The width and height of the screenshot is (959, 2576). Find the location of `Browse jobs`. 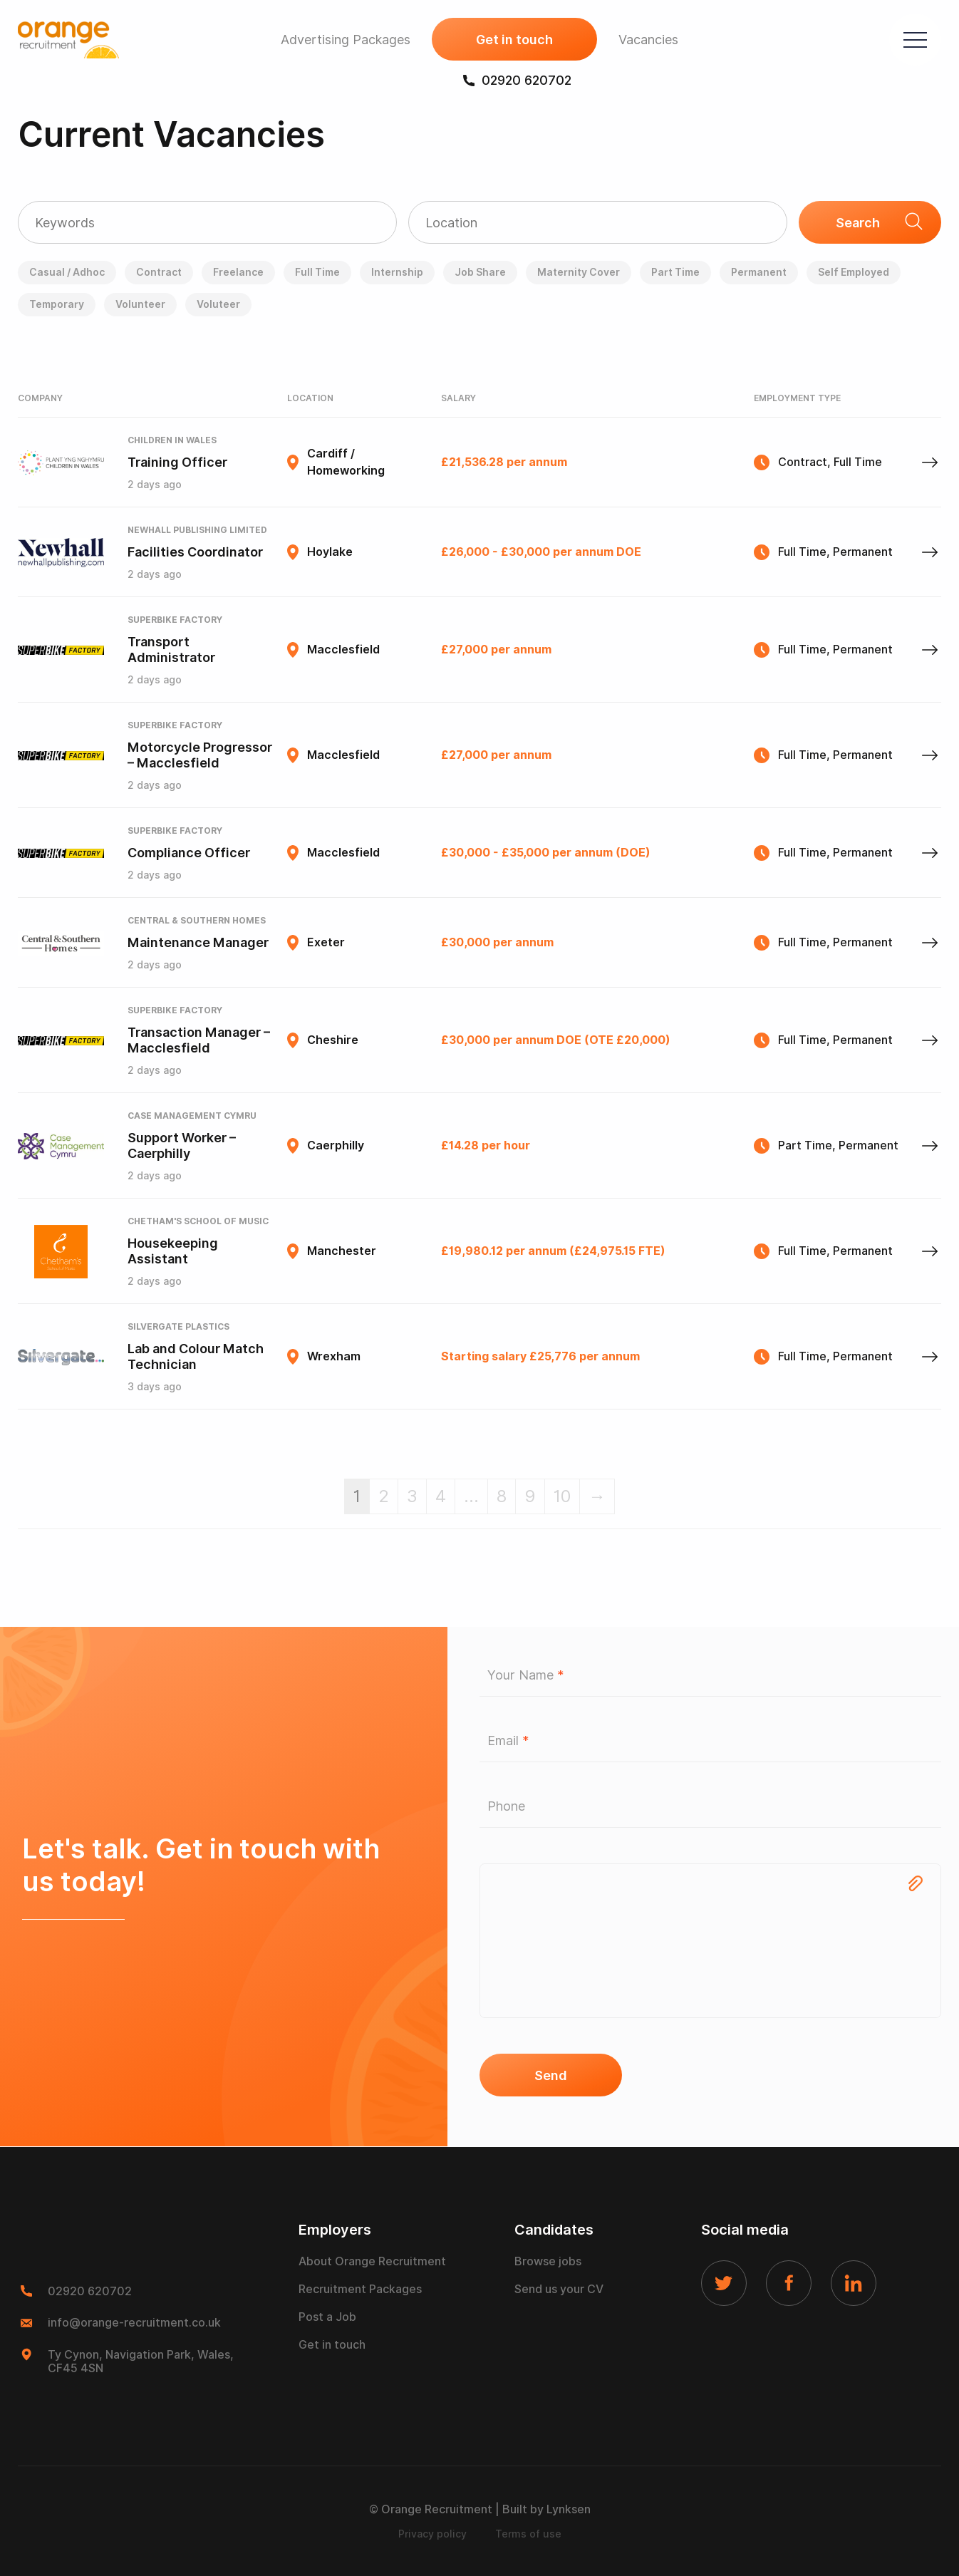

Browse jobs is located at coordinates (547, 2261).